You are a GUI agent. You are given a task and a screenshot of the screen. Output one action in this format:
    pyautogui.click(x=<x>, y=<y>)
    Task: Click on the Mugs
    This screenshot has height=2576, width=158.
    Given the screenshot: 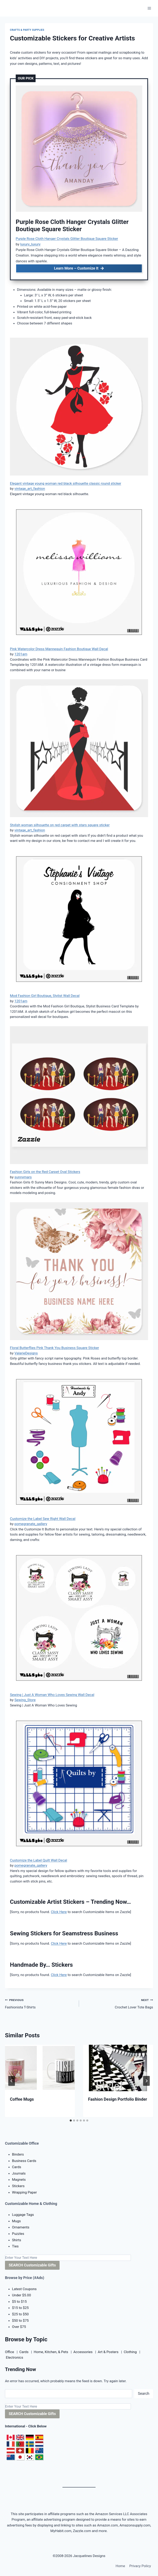 What is the action you would take?
    pyautogui.click(x=16, y=2221)
    